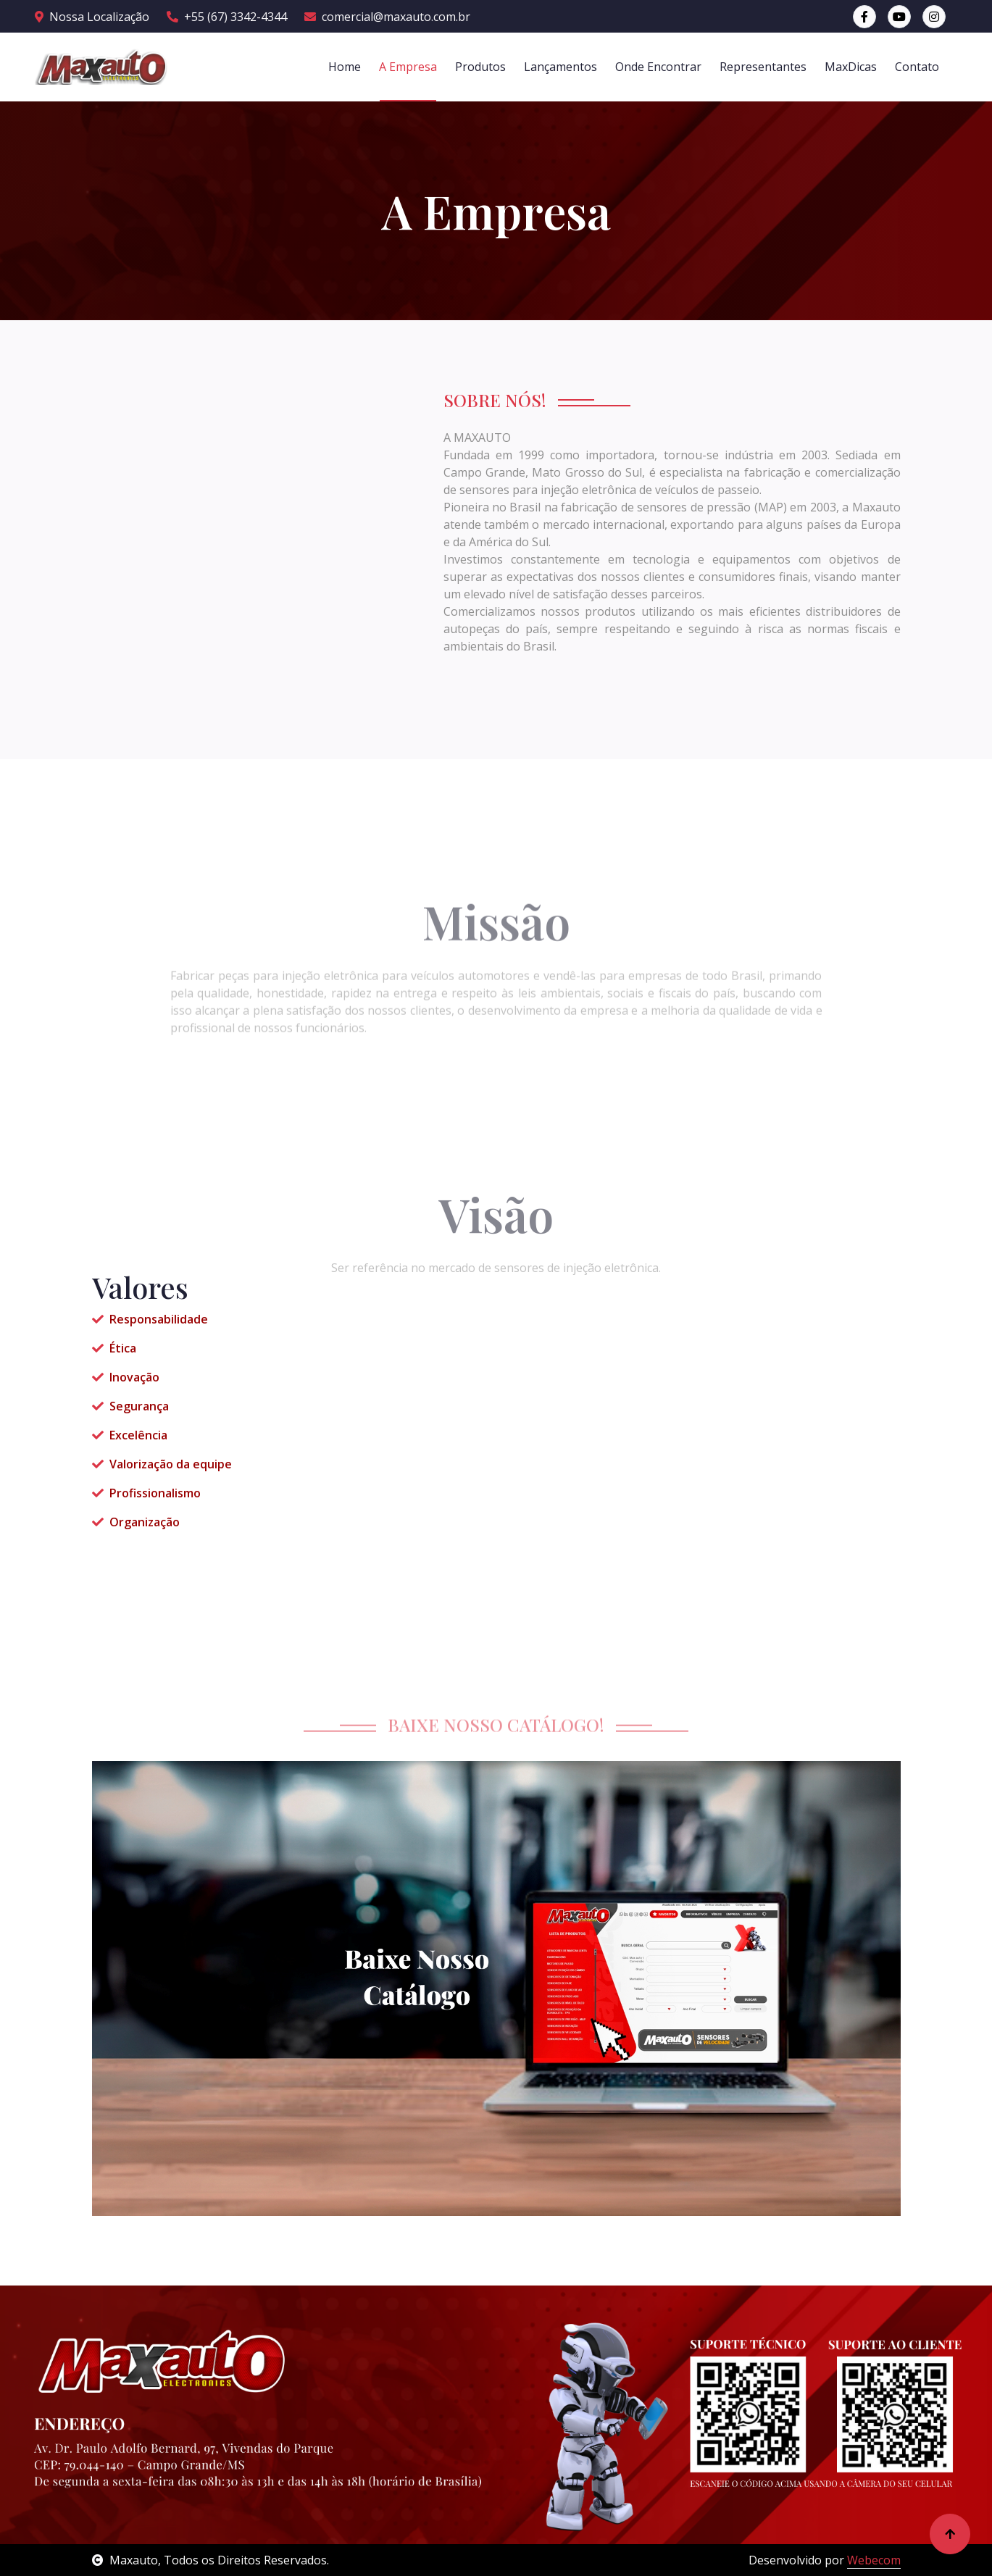 The width and height of the screenshot is (992, 2576). Describe the element at coordinates (227, 17) in the screenshot. I see `+55 (67) 3342-4344` at that location.